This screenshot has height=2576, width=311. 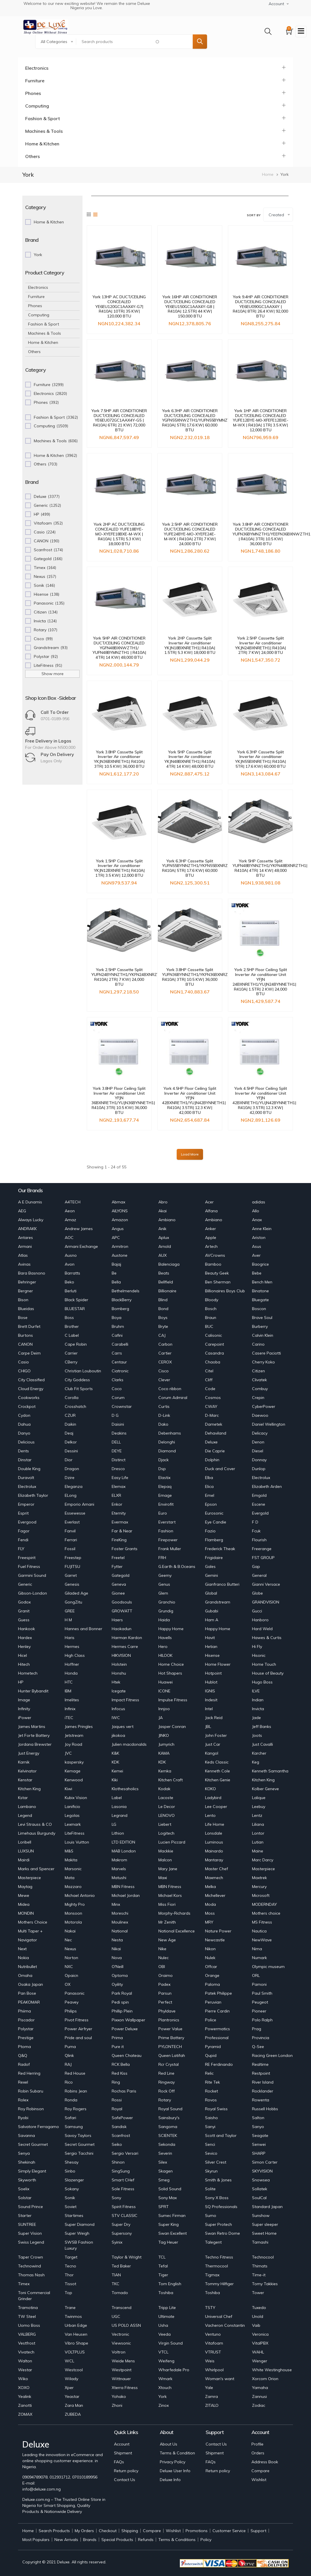 I want to click on Vivatech, so click(x=26, y=2352).